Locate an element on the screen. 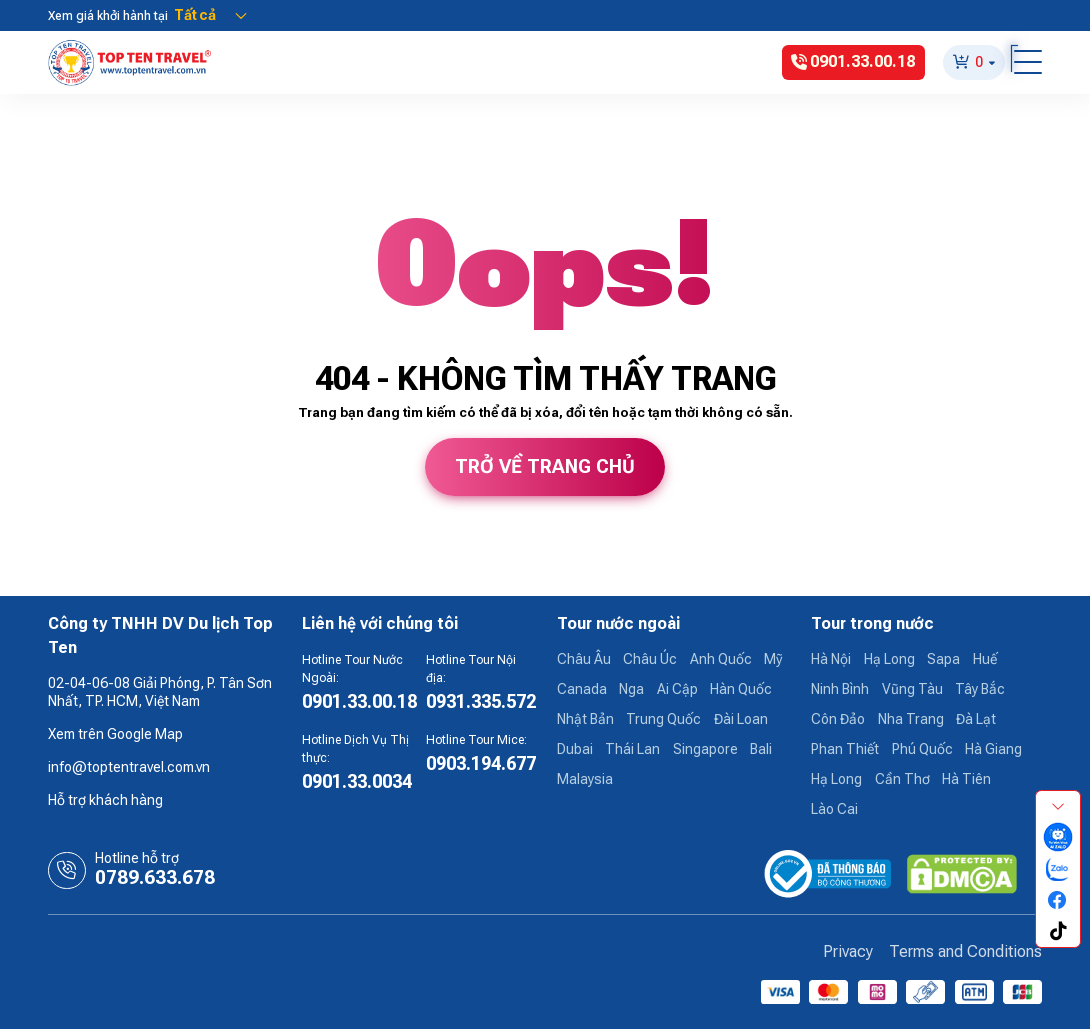  Nhật Bản is located at coordinates (585, 719).